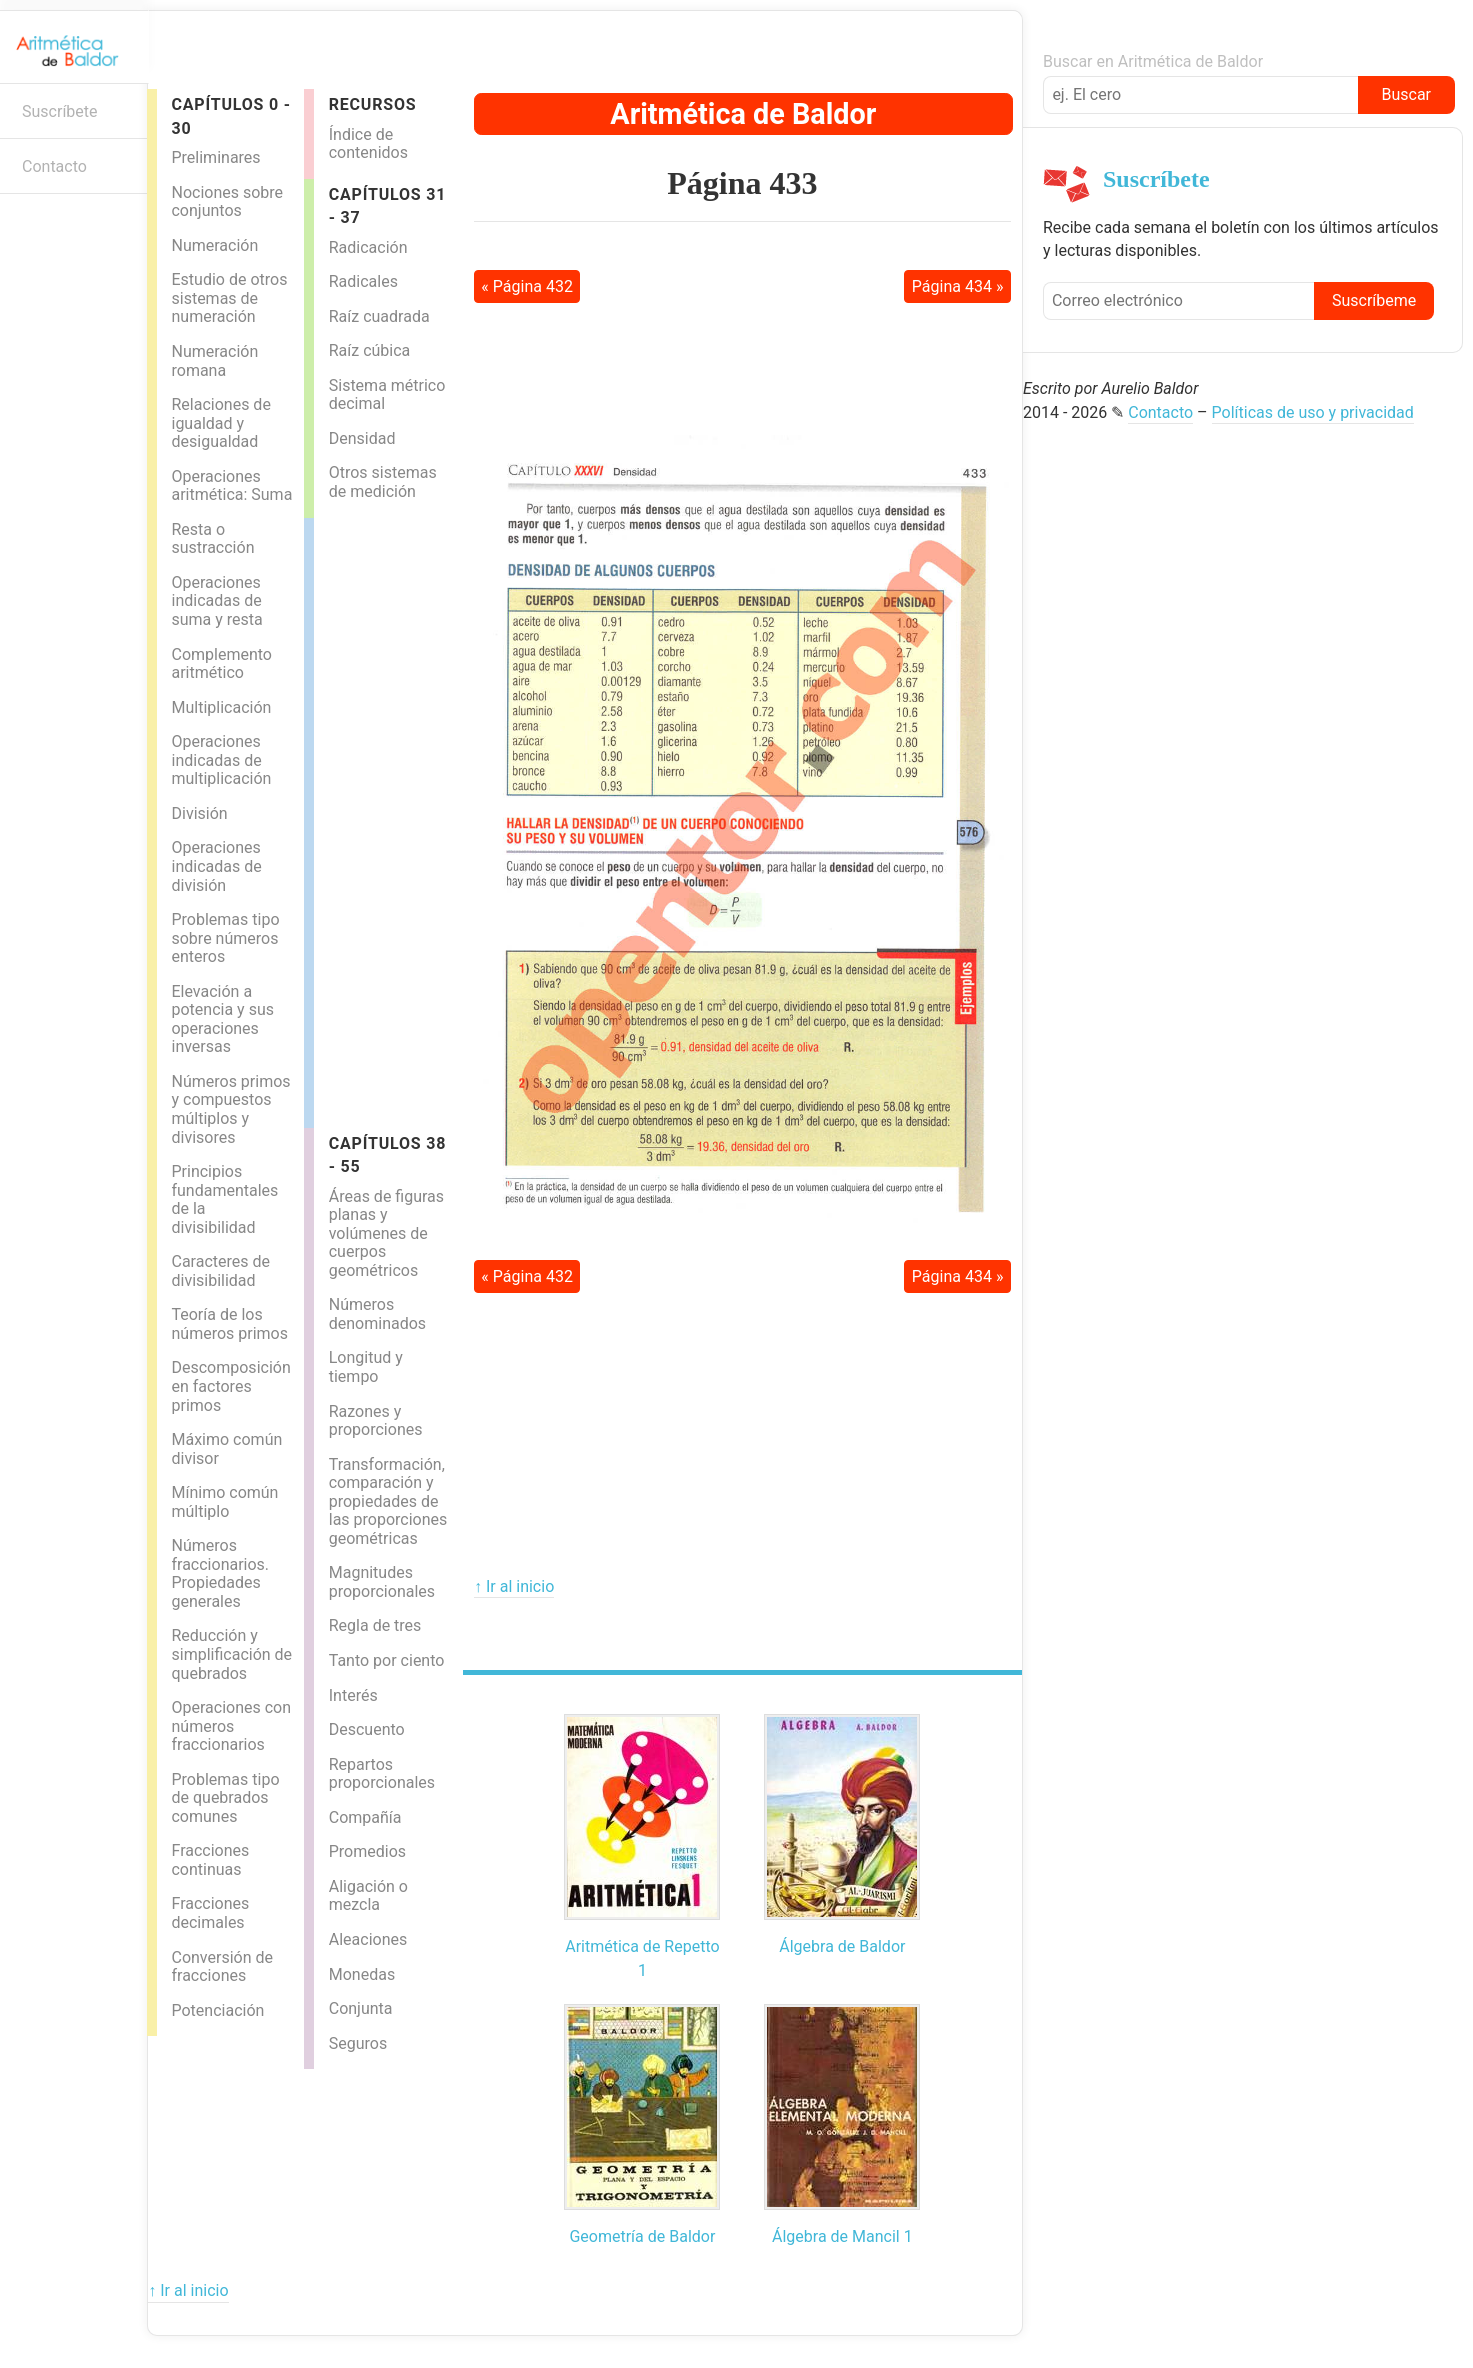 Image resolution: width=1473 pixels, height=2368 pixels. What do you see at coordinates (387, 1660) in the screenshot?
I see `Tanto por ciento` at bounding box center [387, 1660].